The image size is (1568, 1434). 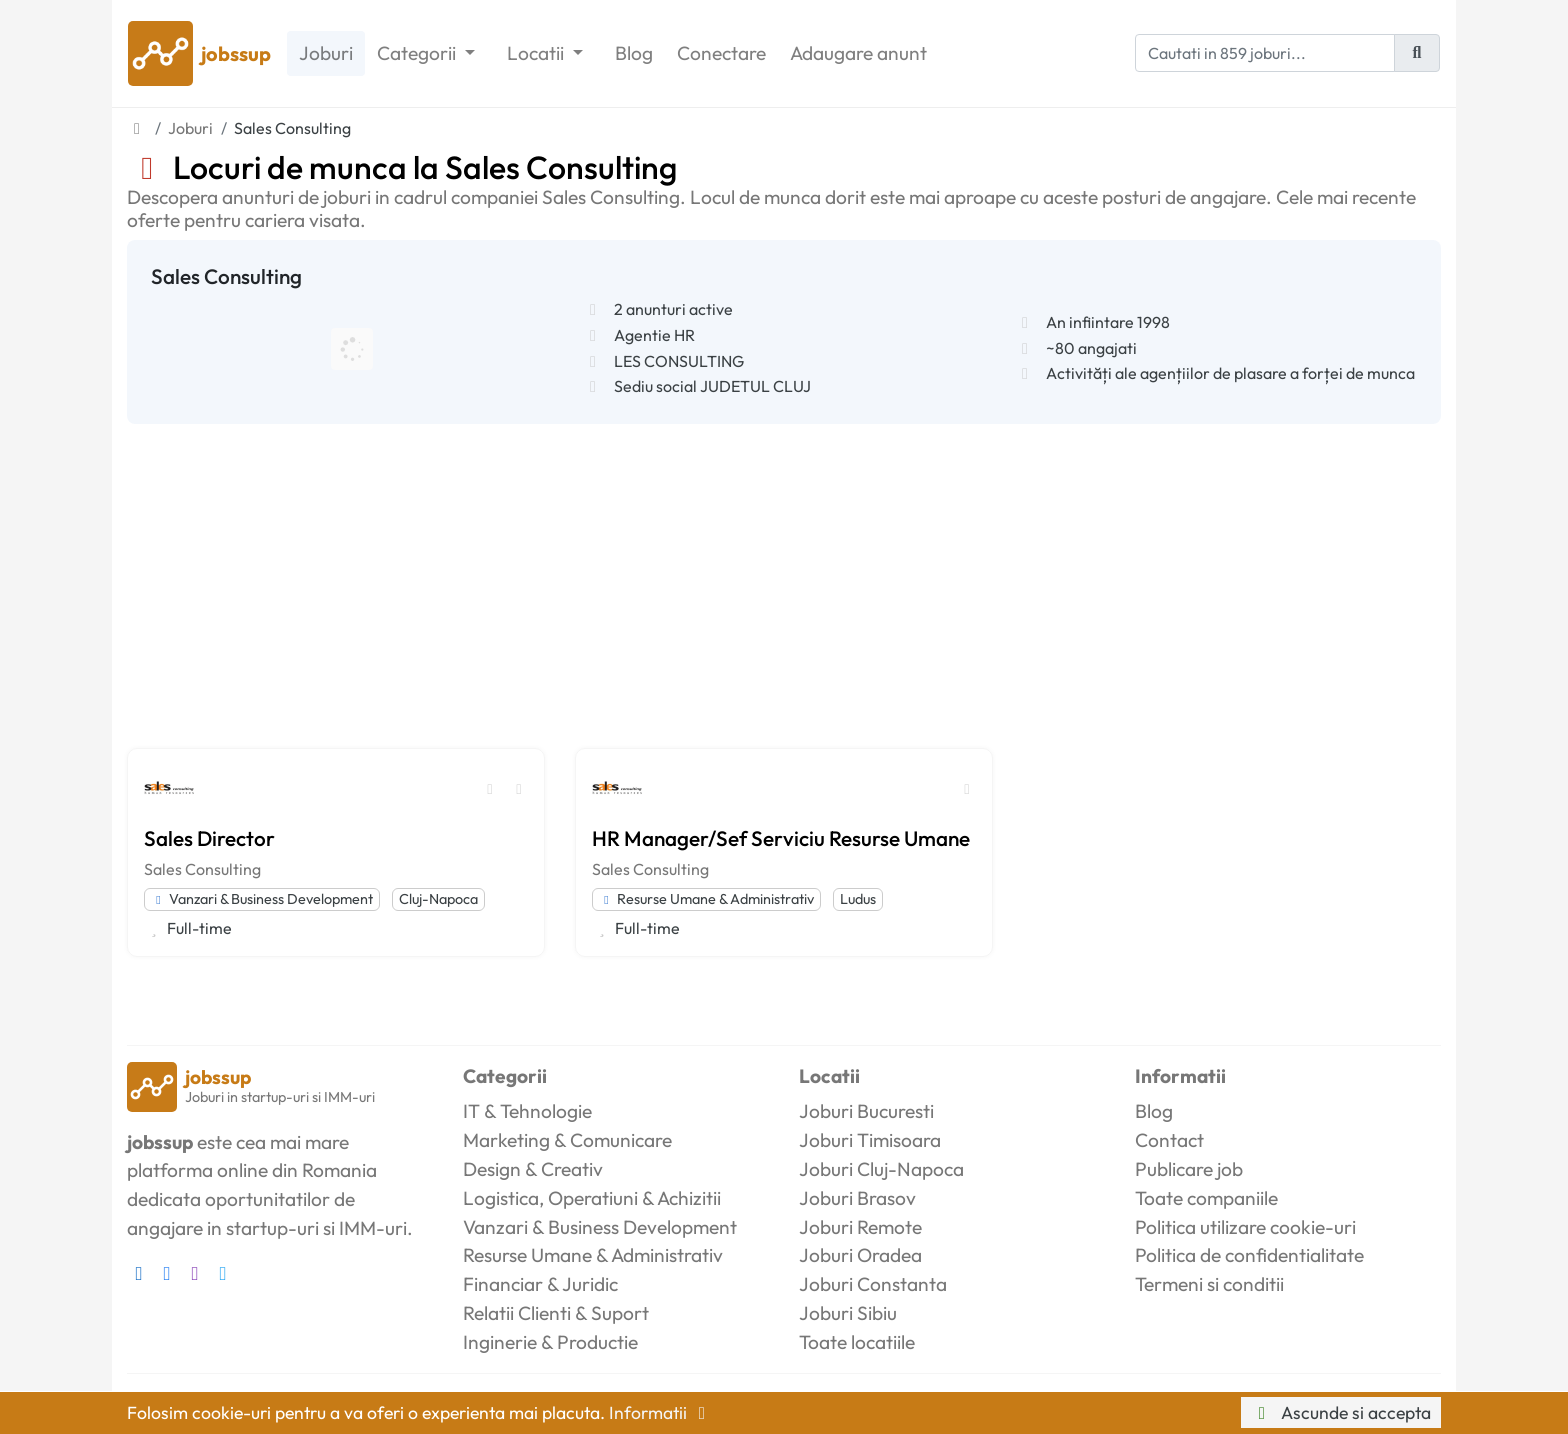 What do you see at coordinates (556, 1313) in the screenshot?
I see `Relatii Clienti & Suport` at bounding box center [556, 1313].